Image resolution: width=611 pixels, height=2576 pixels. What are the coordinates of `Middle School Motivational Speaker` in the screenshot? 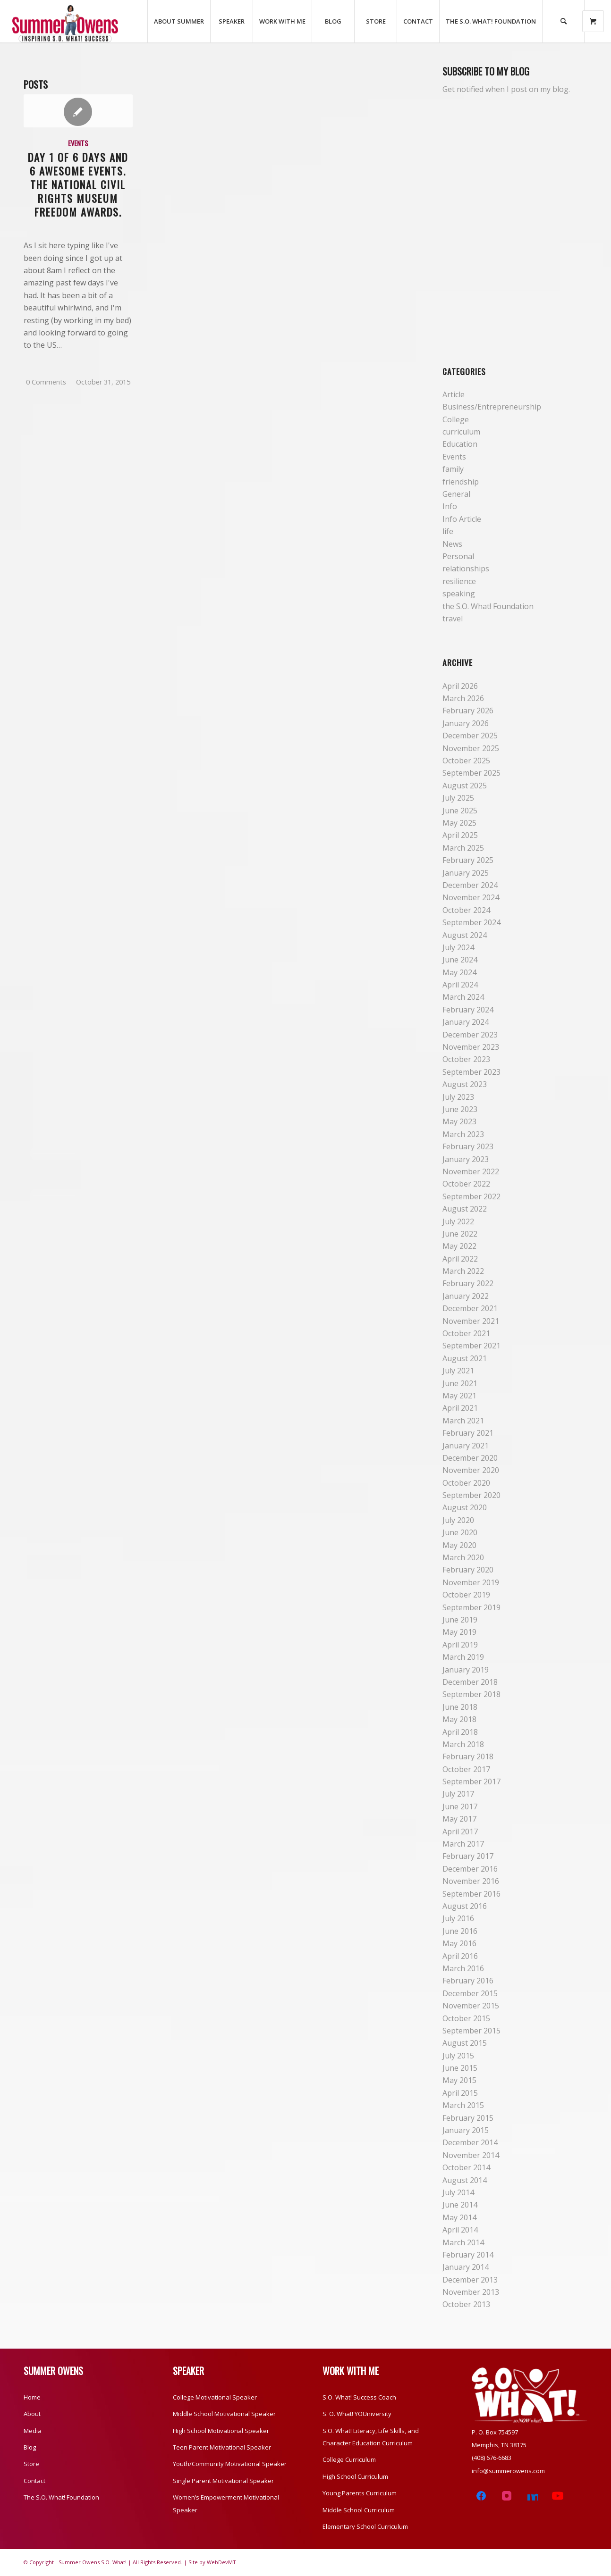 It's located at (224, 2413).